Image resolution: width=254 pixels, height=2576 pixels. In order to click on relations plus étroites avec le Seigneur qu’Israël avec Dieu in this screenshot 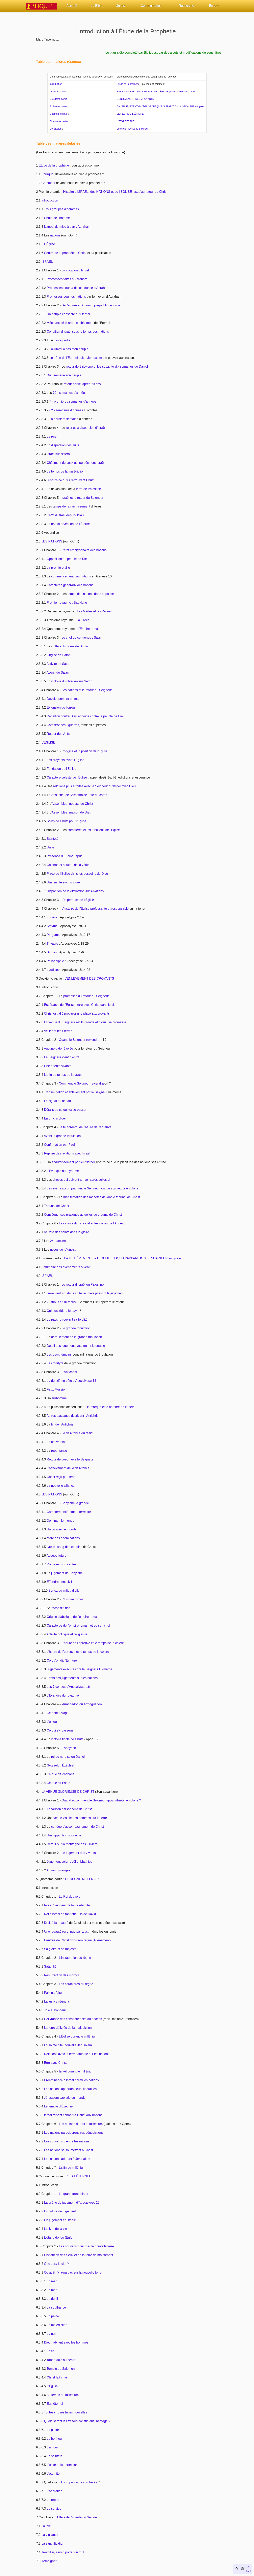, I will do `click(94, 786)`.